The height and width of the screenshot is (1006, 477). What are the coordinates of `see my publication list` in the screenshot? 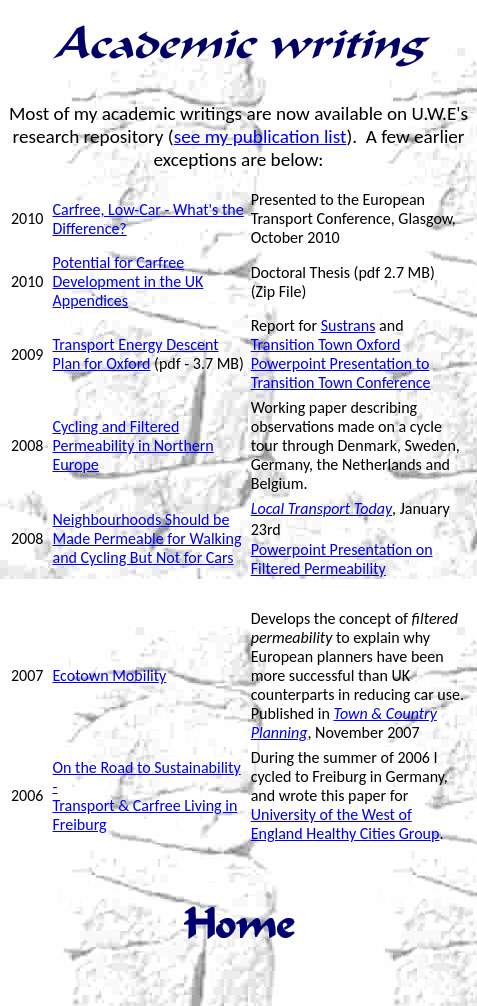 It's located at (260, 136).